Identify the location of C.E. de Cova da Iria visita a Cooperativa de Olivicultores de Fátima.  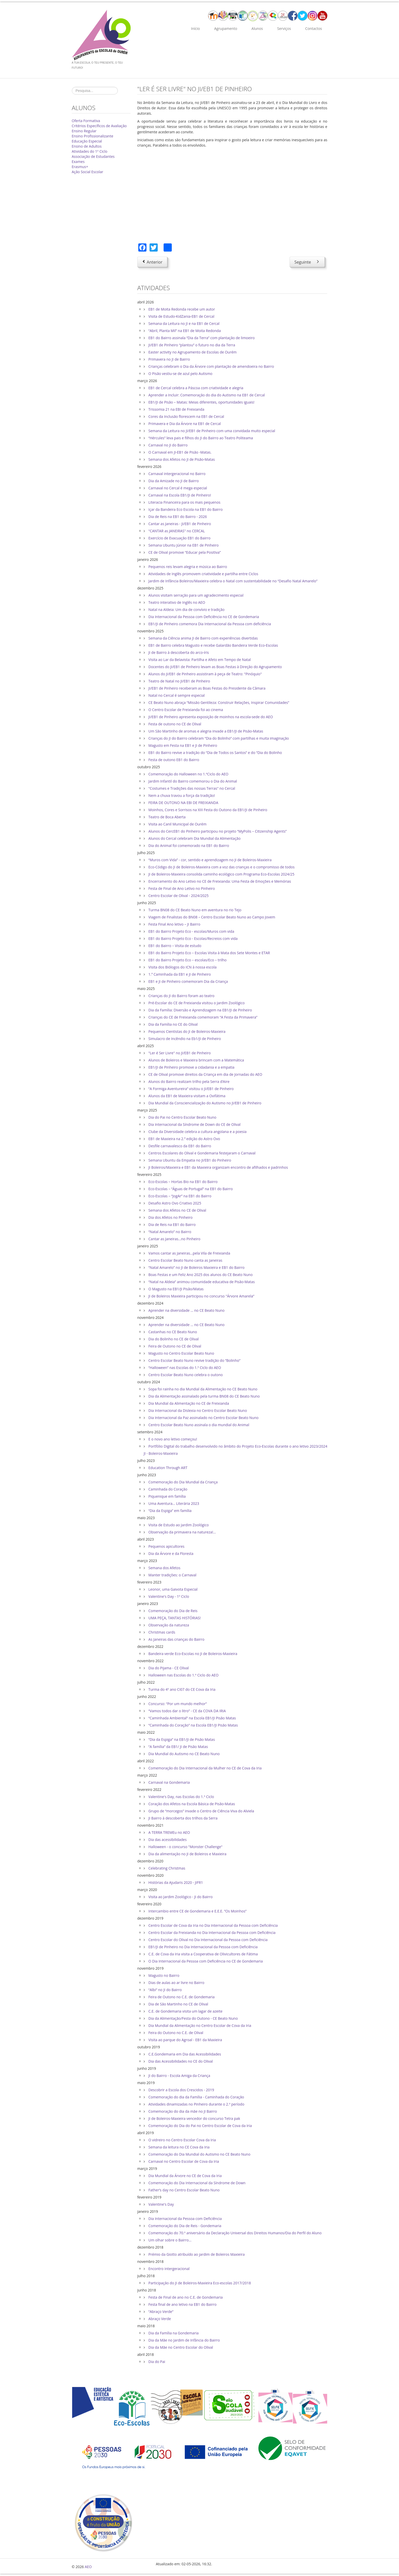
(202, 1954).